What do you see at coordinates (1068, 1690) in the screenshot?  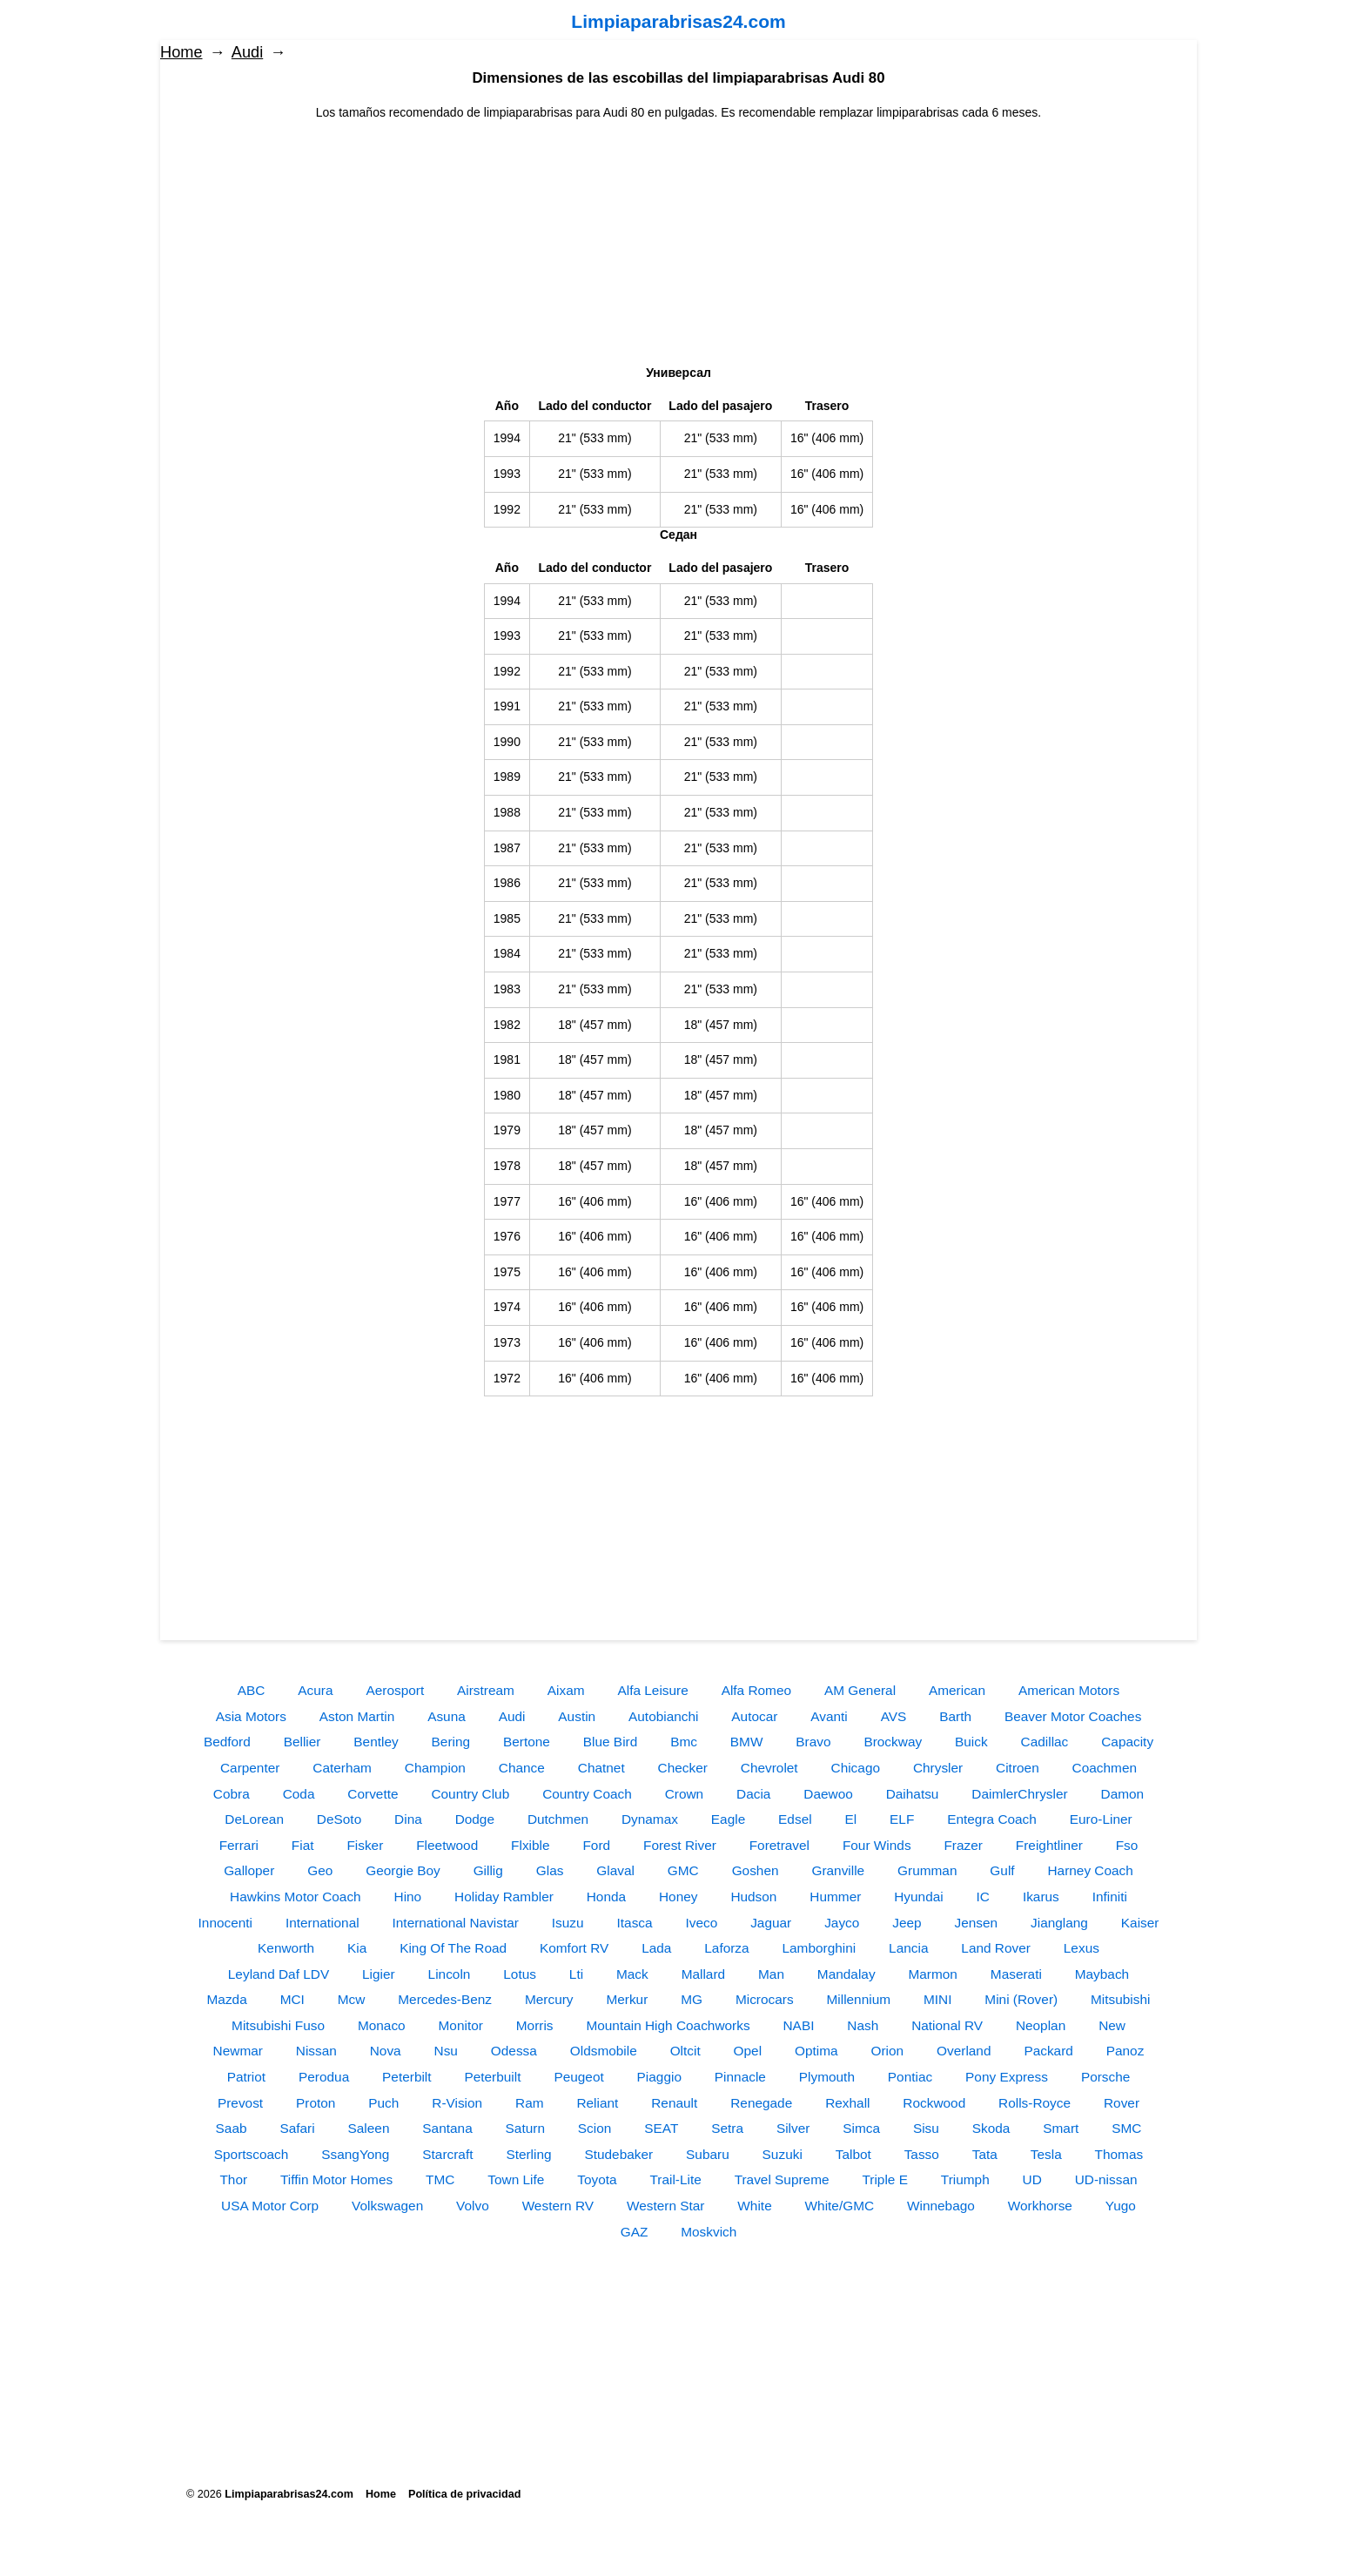 I see `American Motors` at bounding box center [1068, 1690].